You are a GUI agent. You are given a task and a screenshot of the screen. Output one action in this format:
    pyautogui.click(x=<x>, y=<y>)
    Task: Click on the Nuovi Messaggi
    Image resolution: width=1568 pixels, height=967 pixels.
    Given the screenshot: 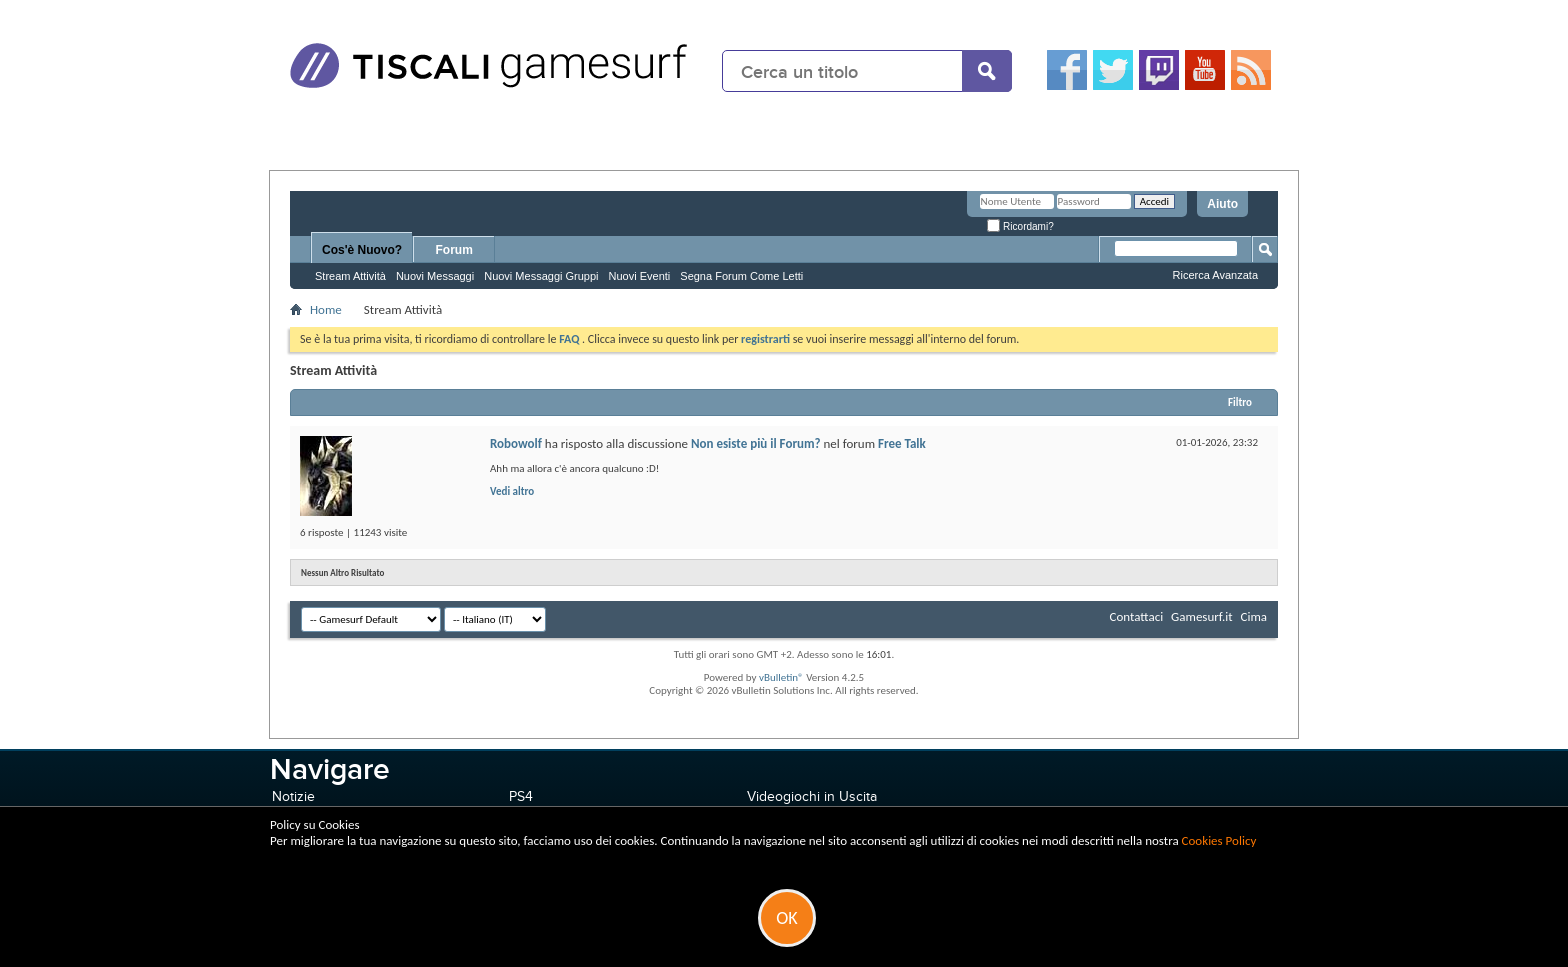 What is the action you would take?
    pyautogui.click(x=435, y=276)
    